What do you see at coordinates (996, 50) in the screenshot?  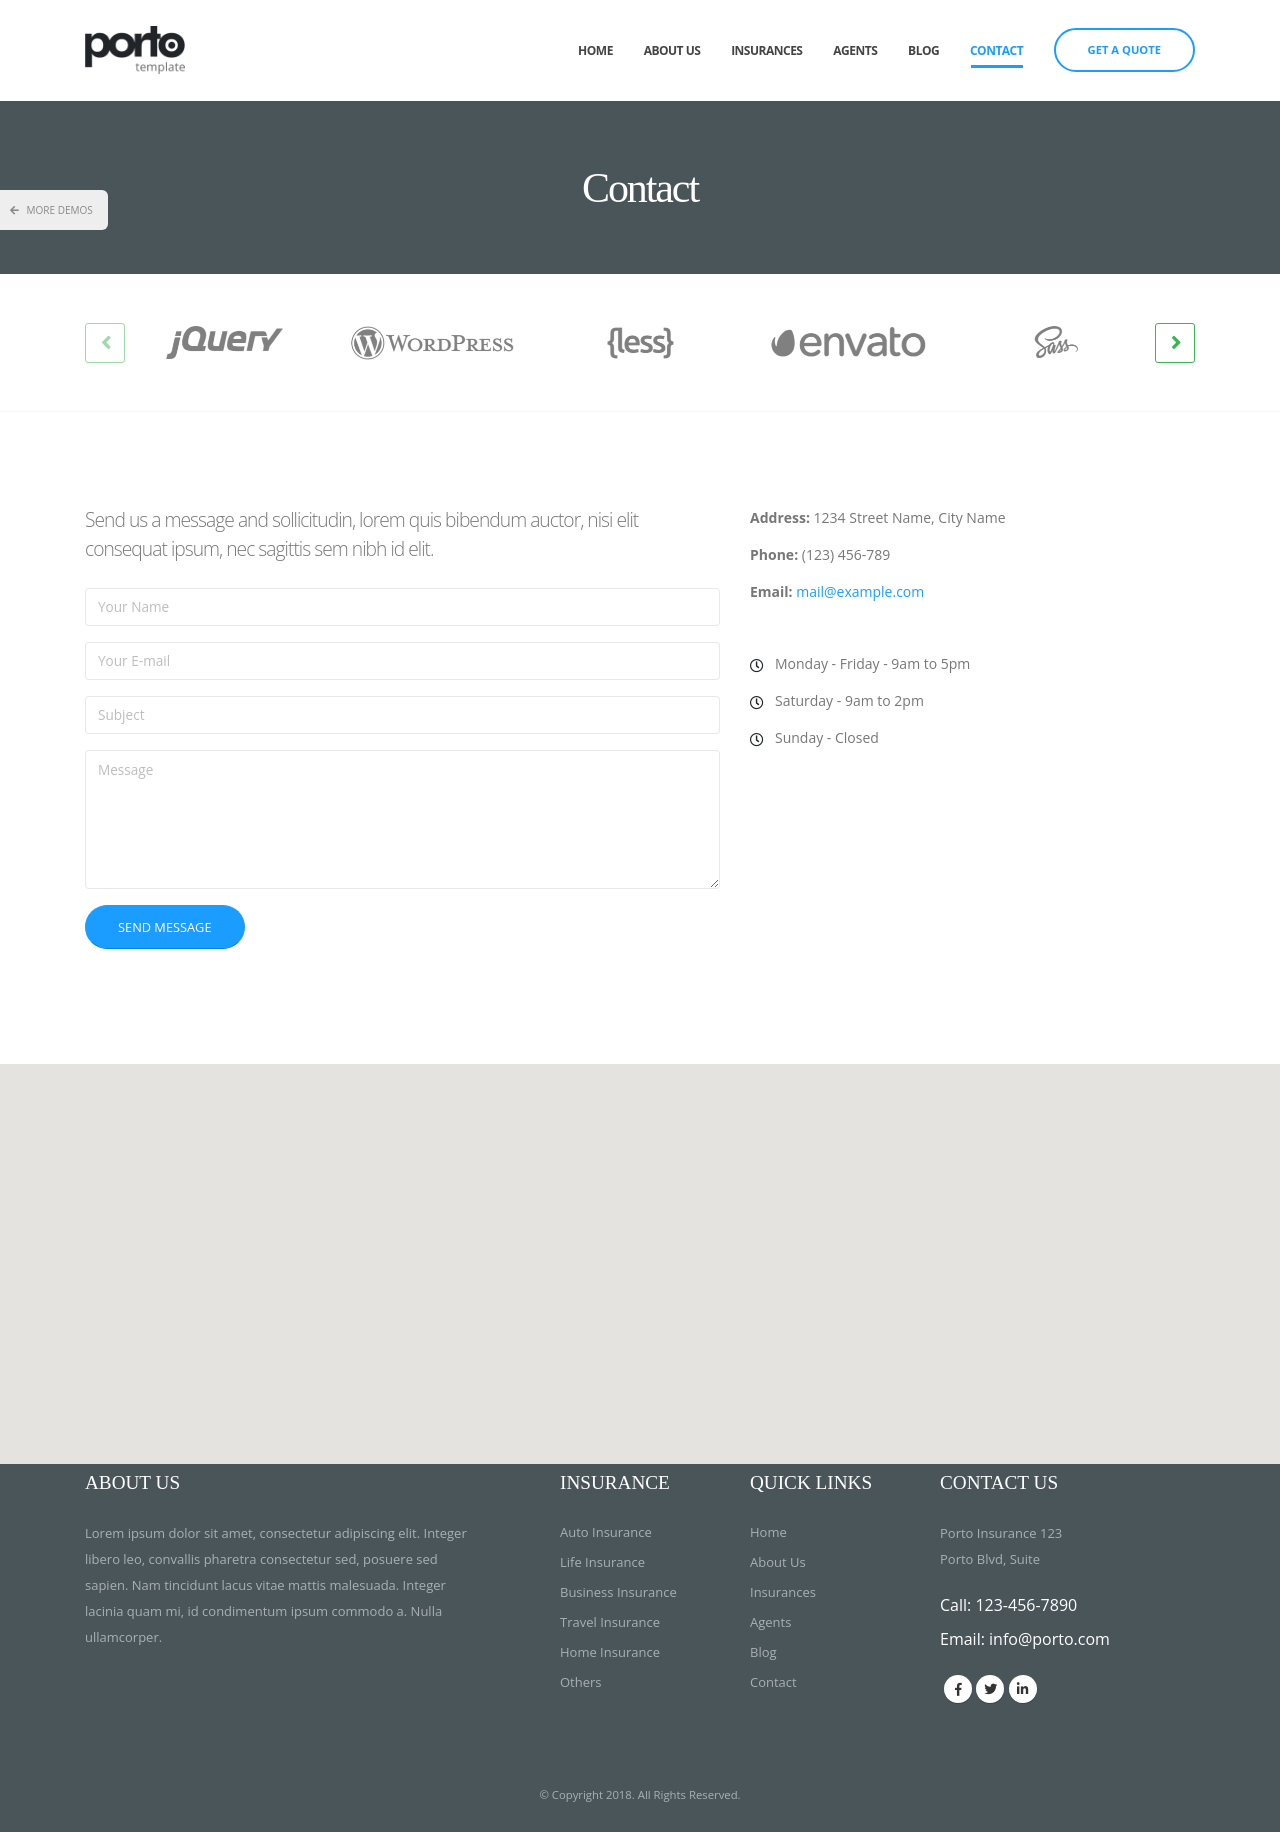 I see `Contact` at bounding box center [996, 50].